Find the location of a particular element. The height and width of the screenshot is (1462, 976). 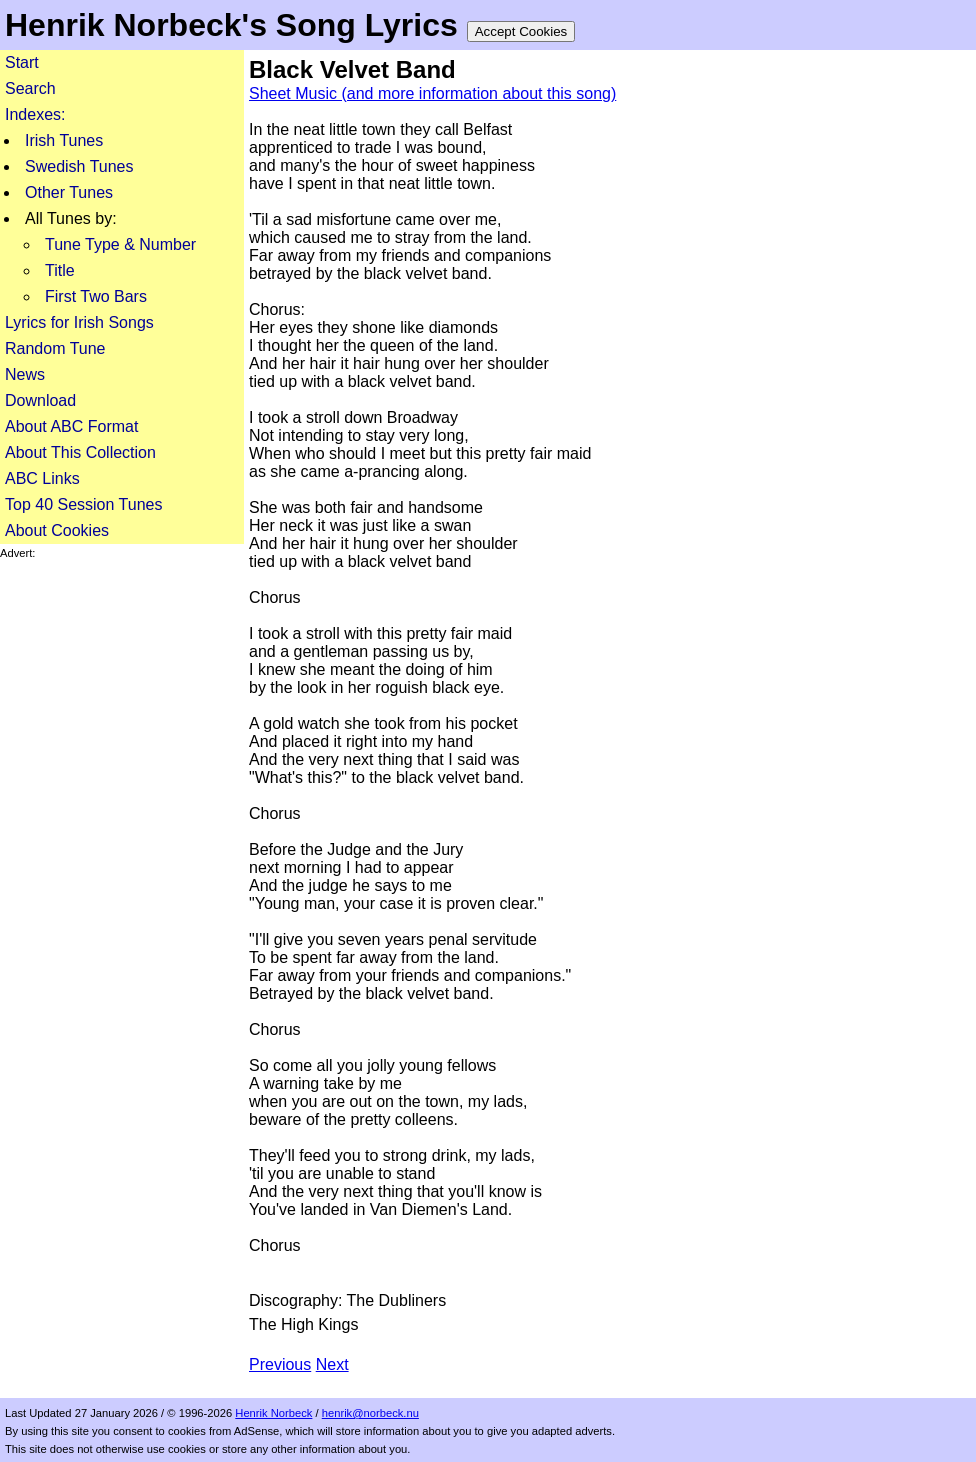

First Two Bars is located at coordinates (96, 296).